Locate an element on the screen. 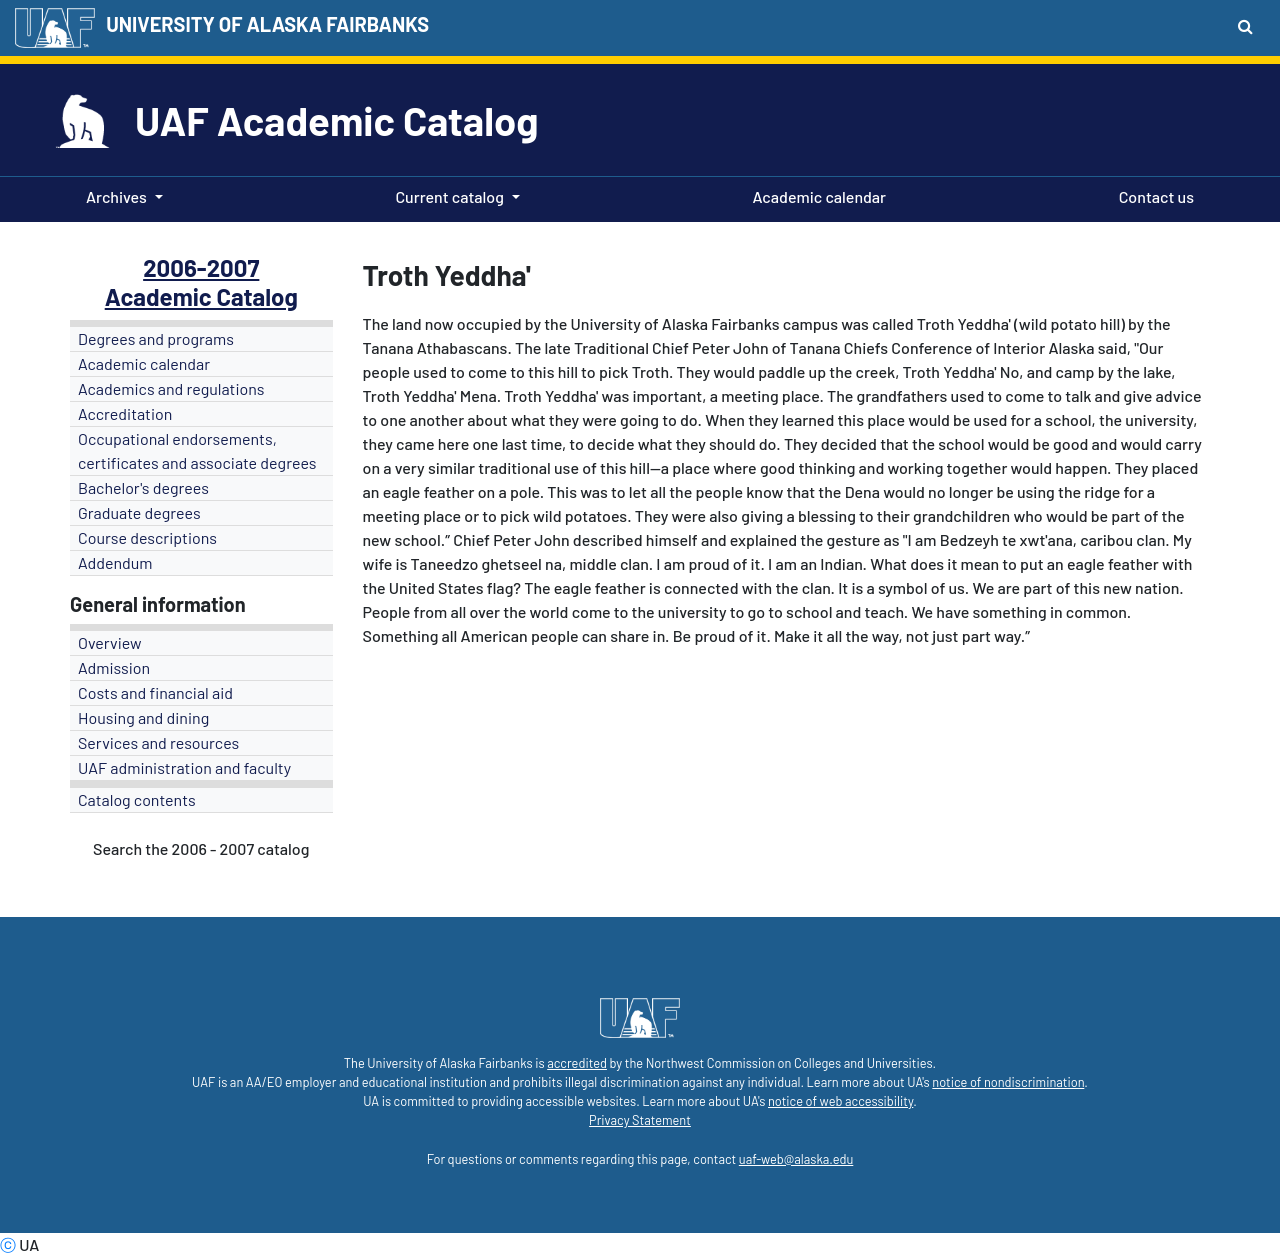  UAF administration and faculty is located at coordinates (184, 767).